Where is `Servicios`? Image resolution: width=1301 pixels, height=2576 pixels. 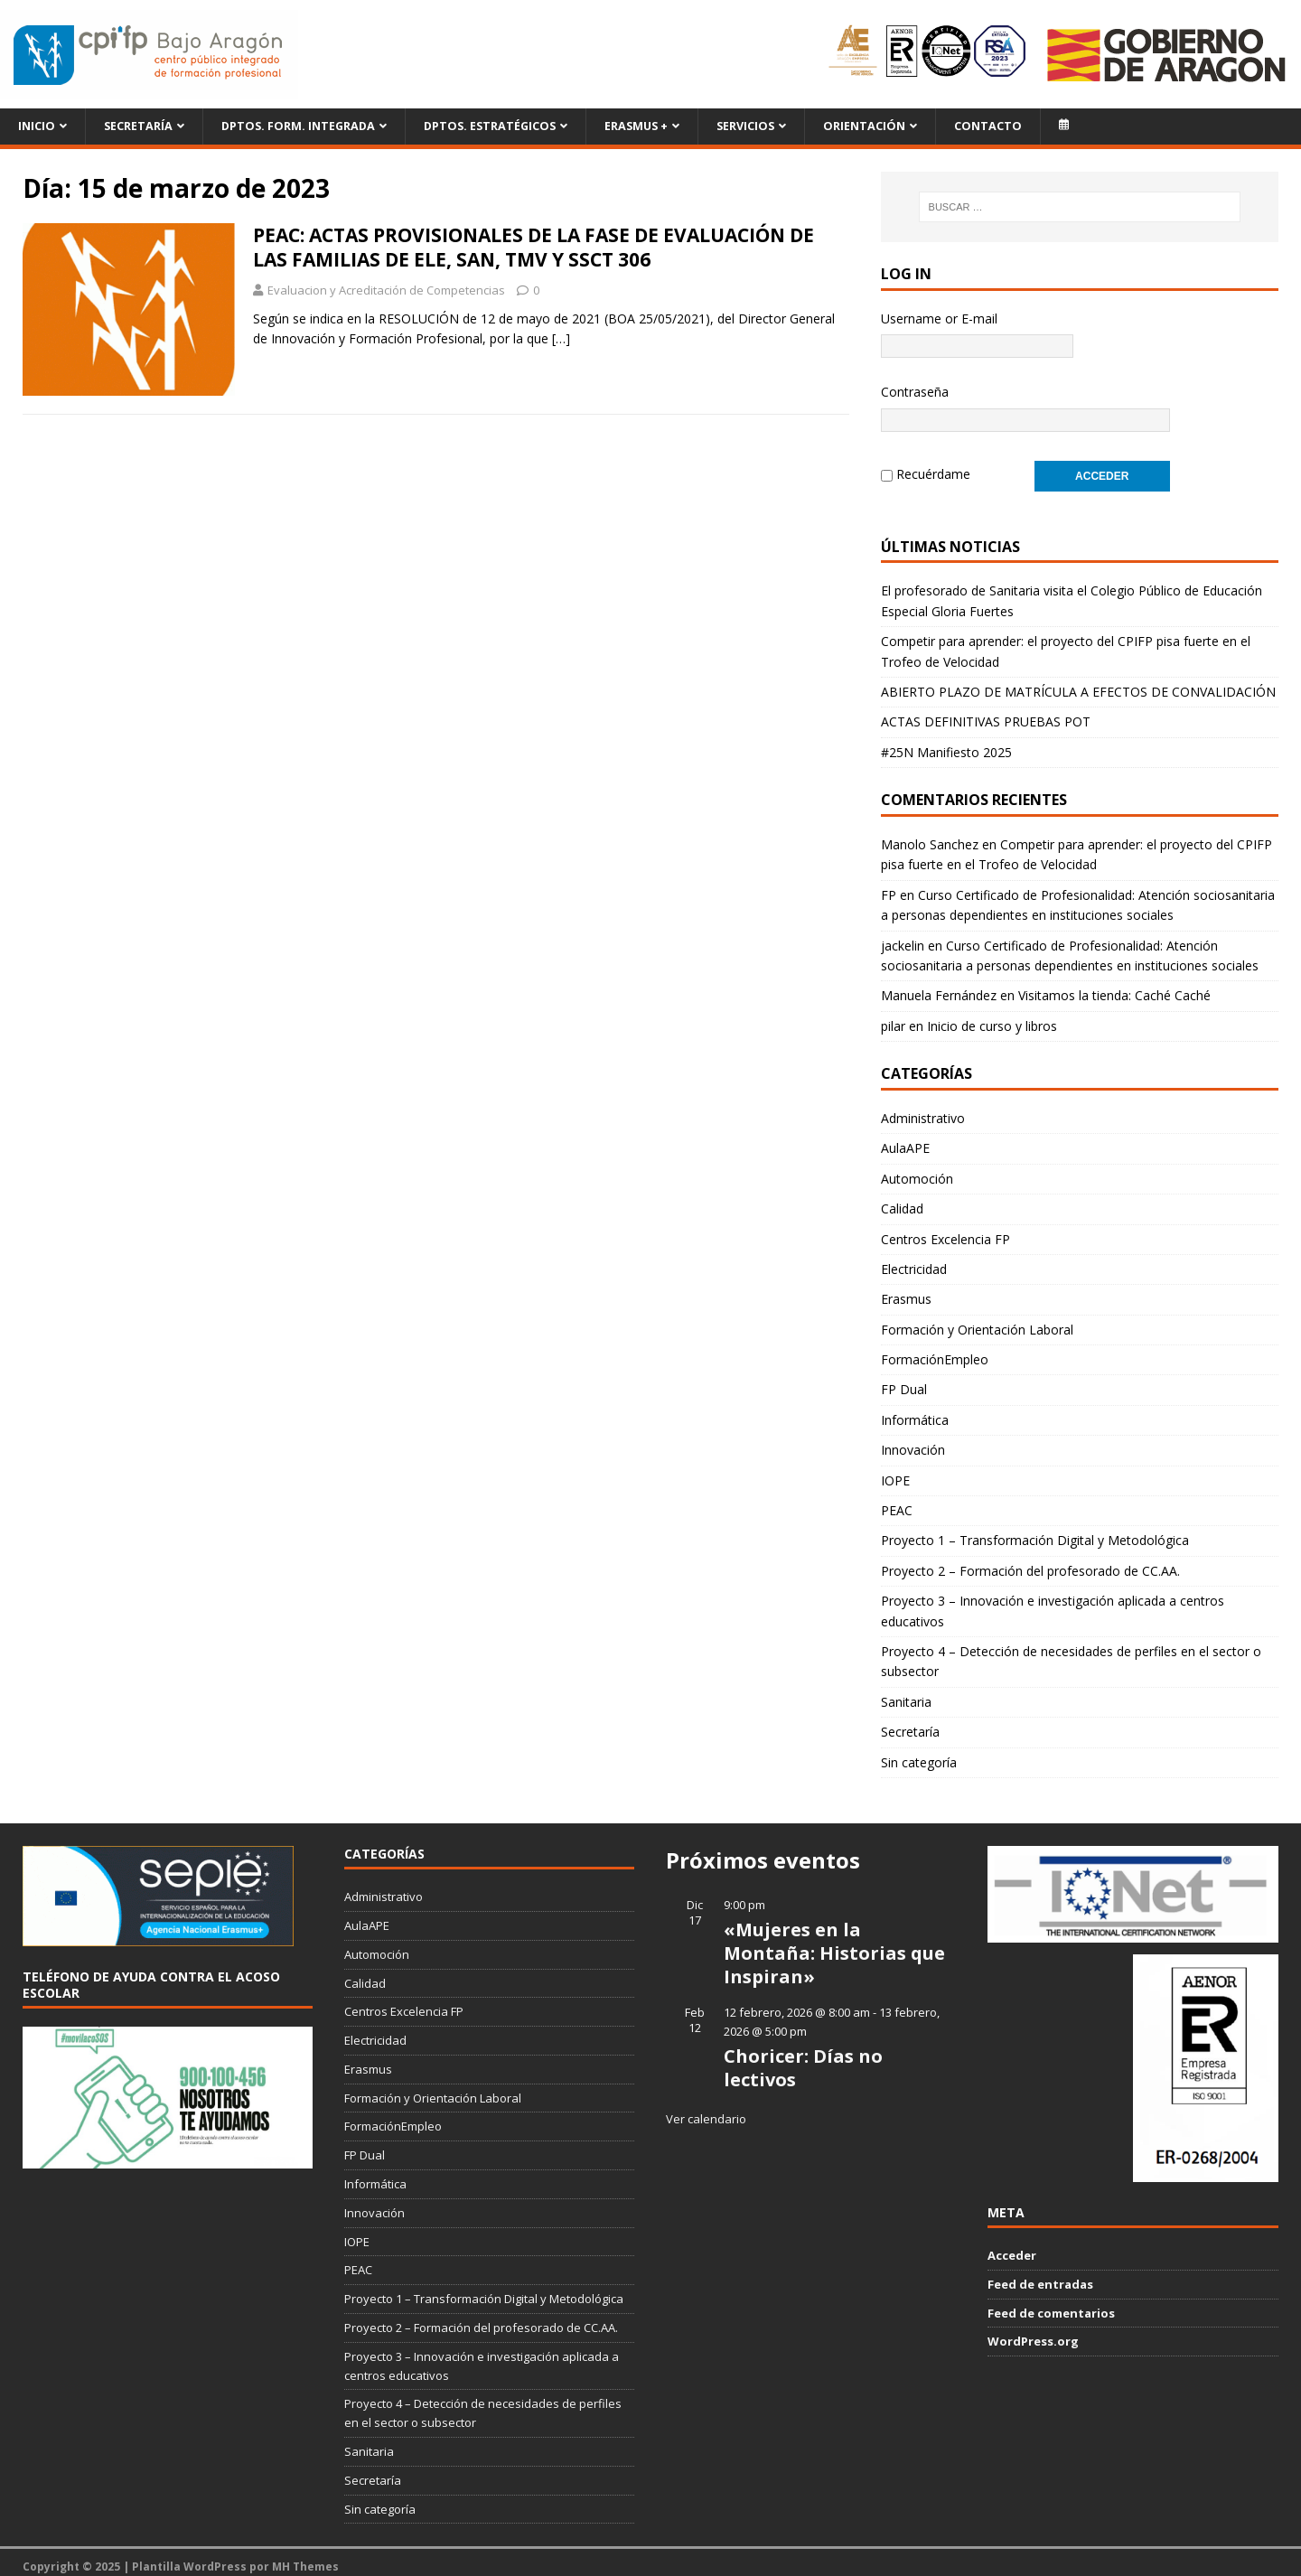
Servicios is located at coordinates (745, 126).